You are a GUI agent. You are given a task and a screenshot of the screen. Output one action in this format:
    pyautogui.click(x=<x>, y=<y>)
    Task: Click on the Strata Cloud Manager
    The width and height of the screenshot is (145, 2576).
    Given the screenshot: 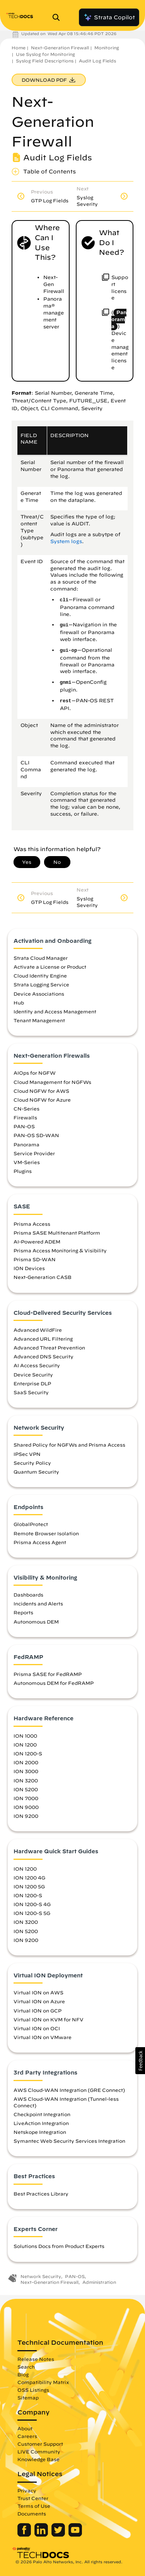 What is the action you would take?
    pyautogui.click(x=41, y=958)
    